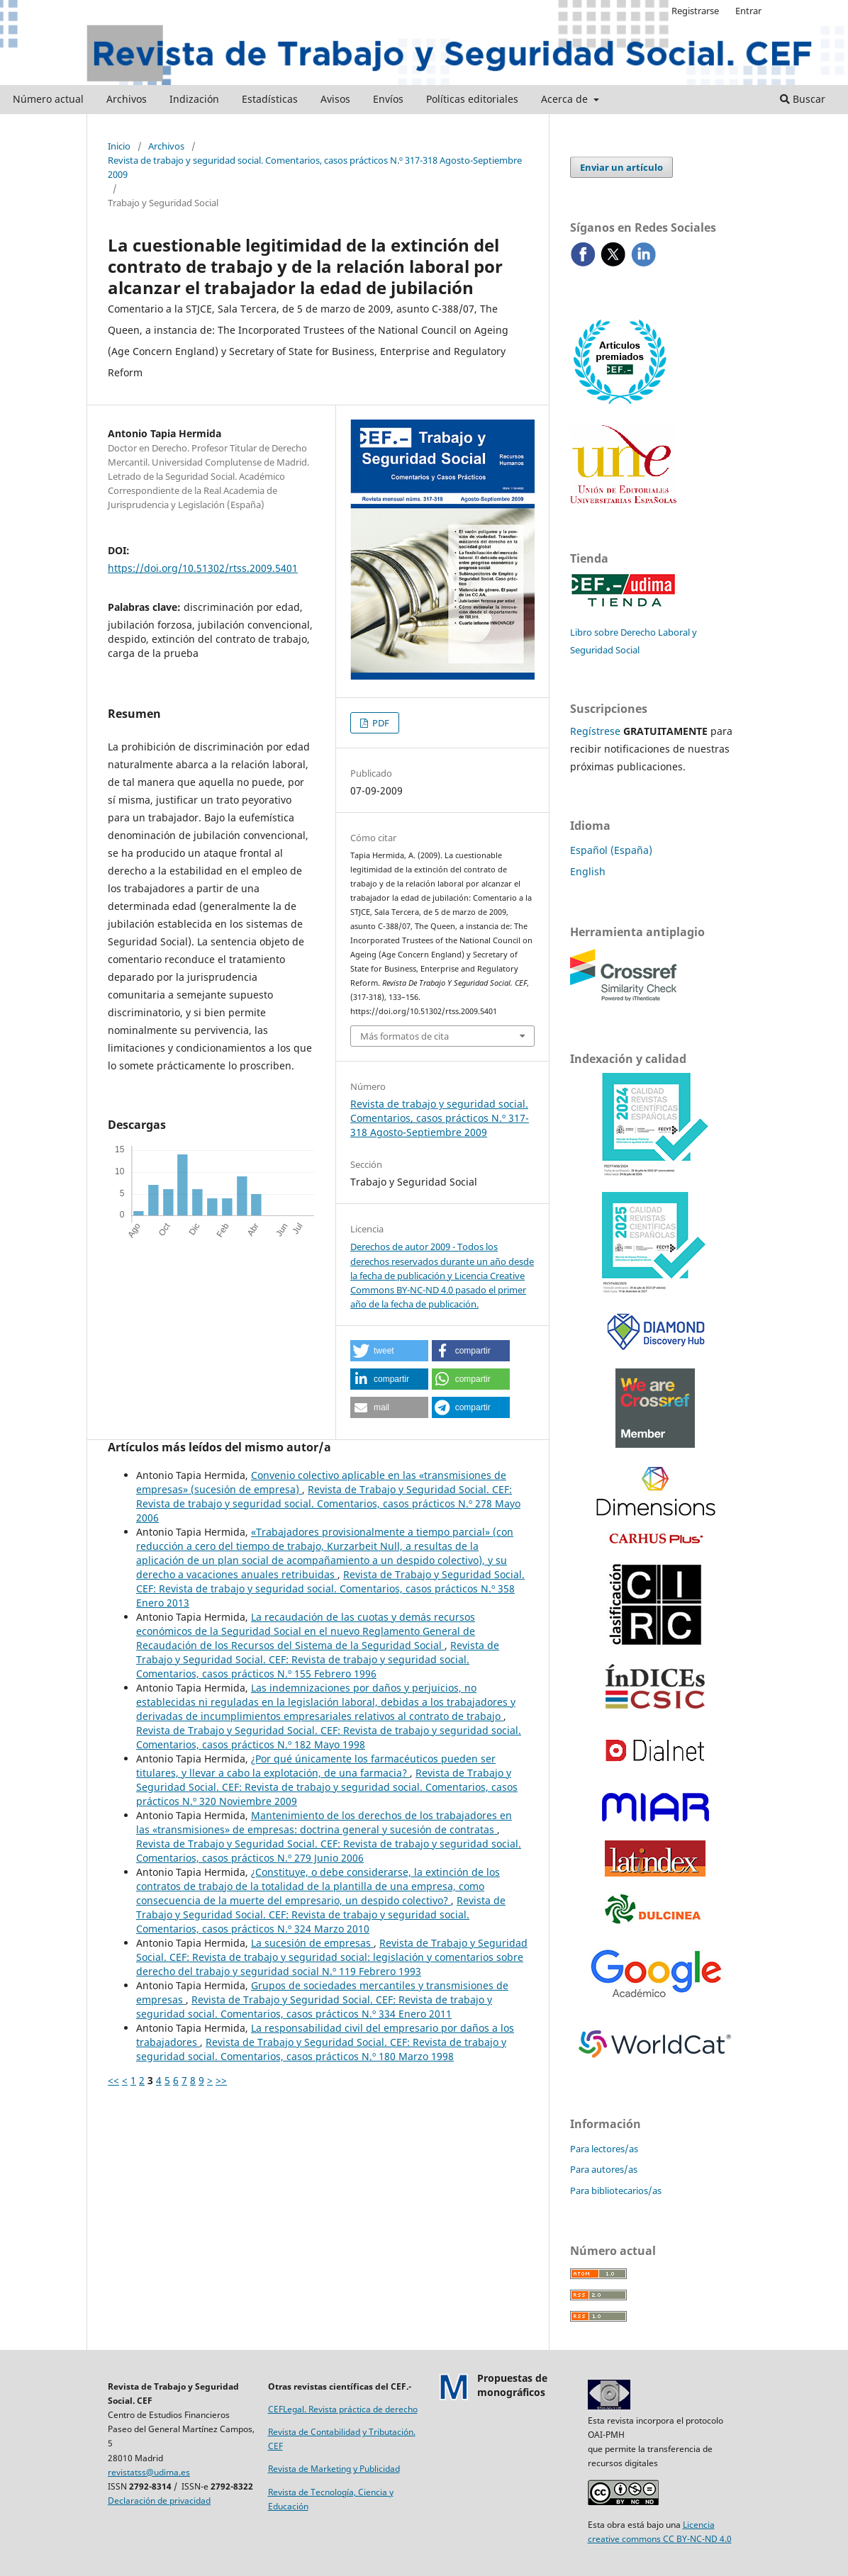  Describe the element at coordinates (149, 2472) in the screenshot. I see `revistatss@udima.es` at that location.